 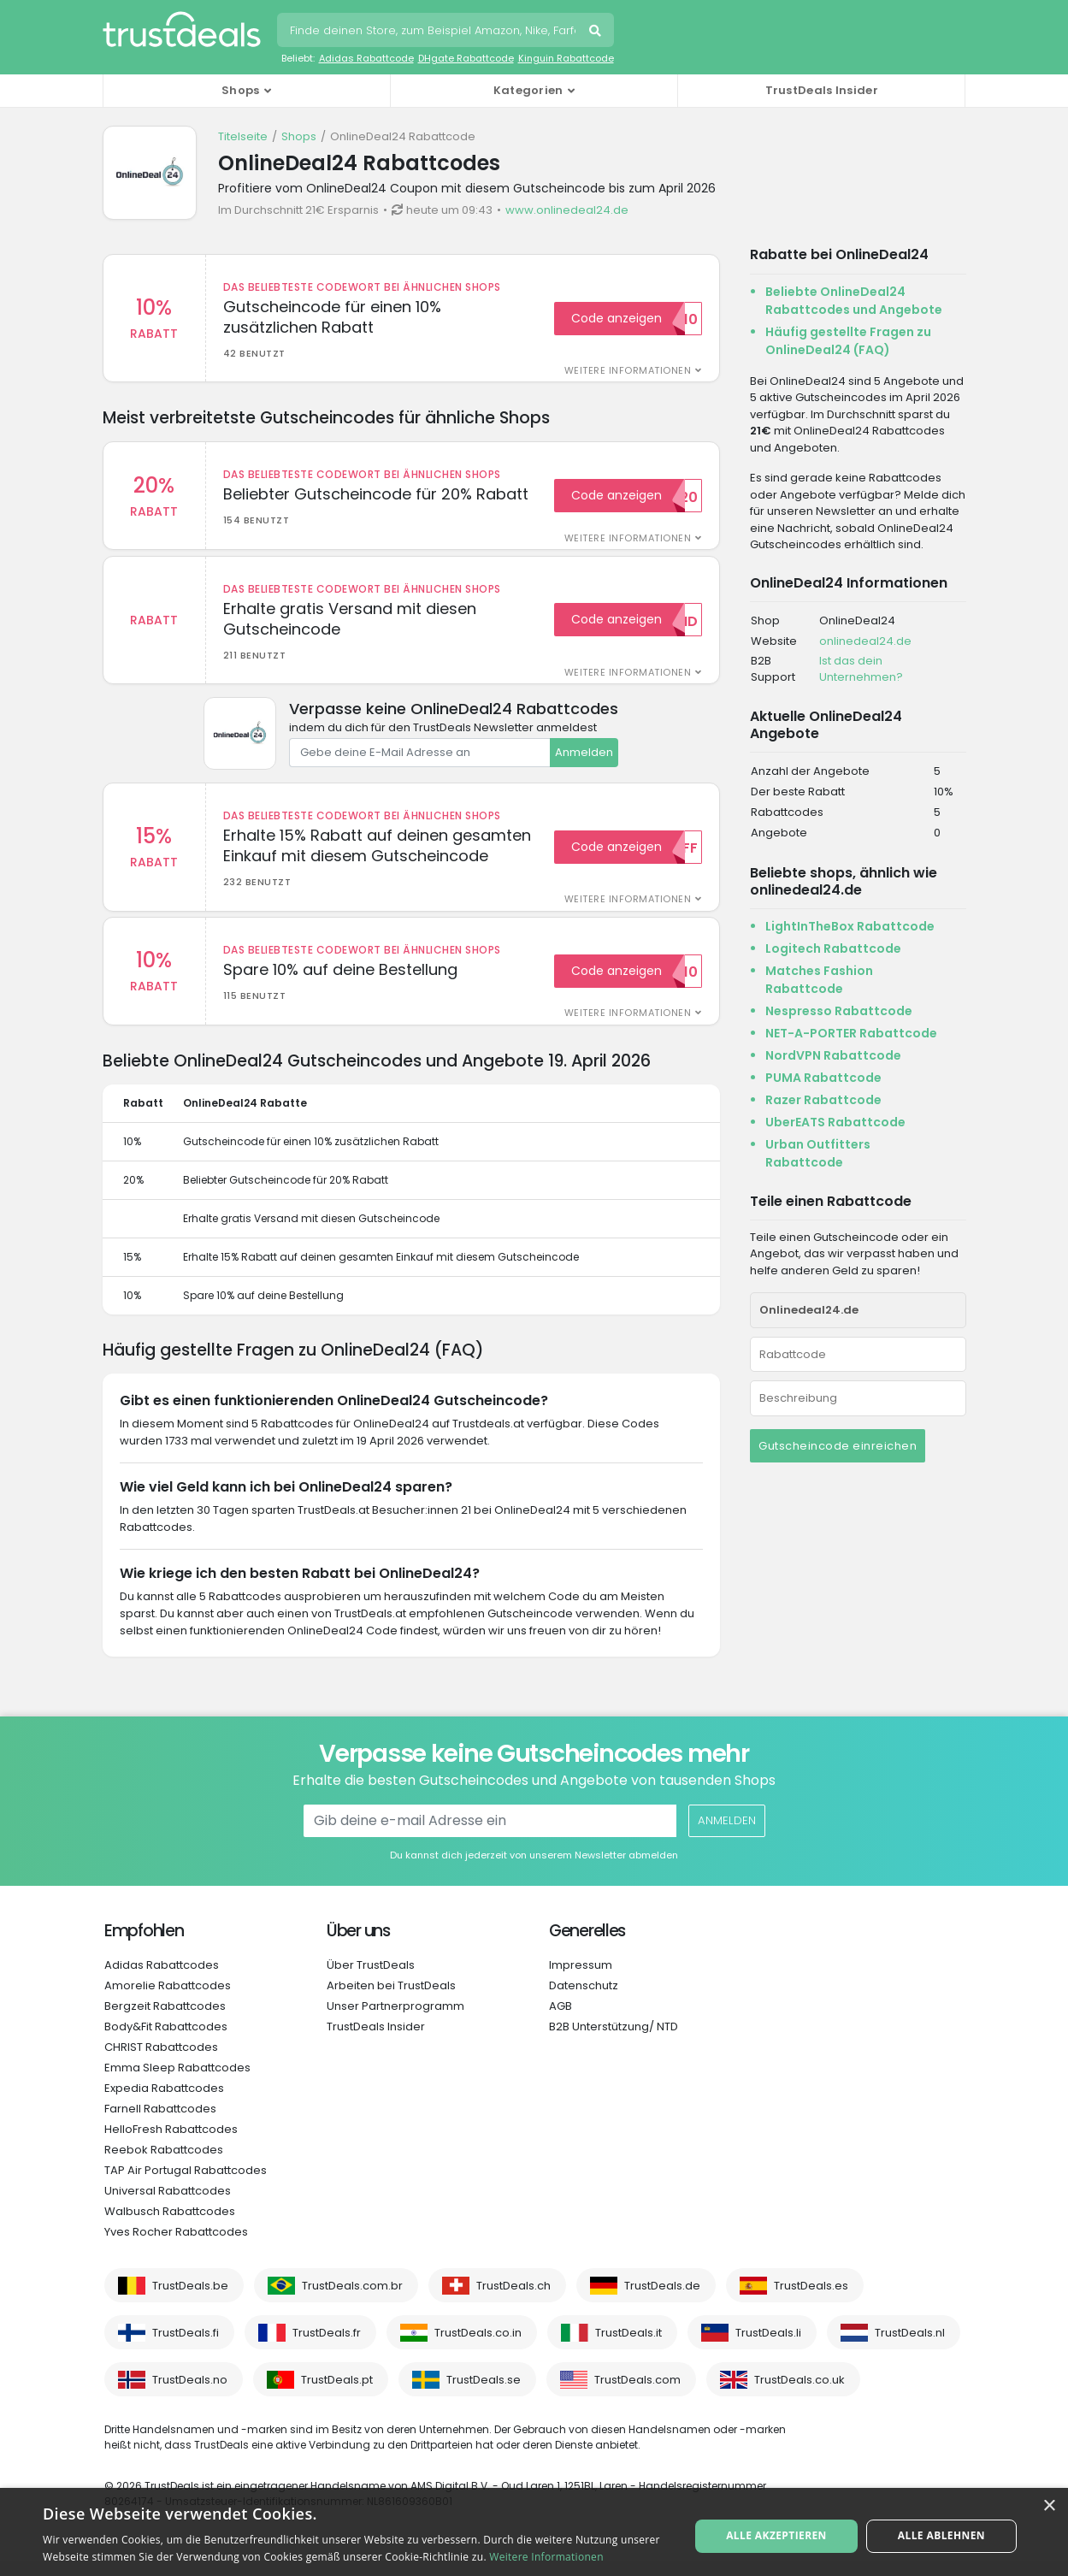 I want to click on Farnell Rabattcodes, so click(x=160, y=2124).